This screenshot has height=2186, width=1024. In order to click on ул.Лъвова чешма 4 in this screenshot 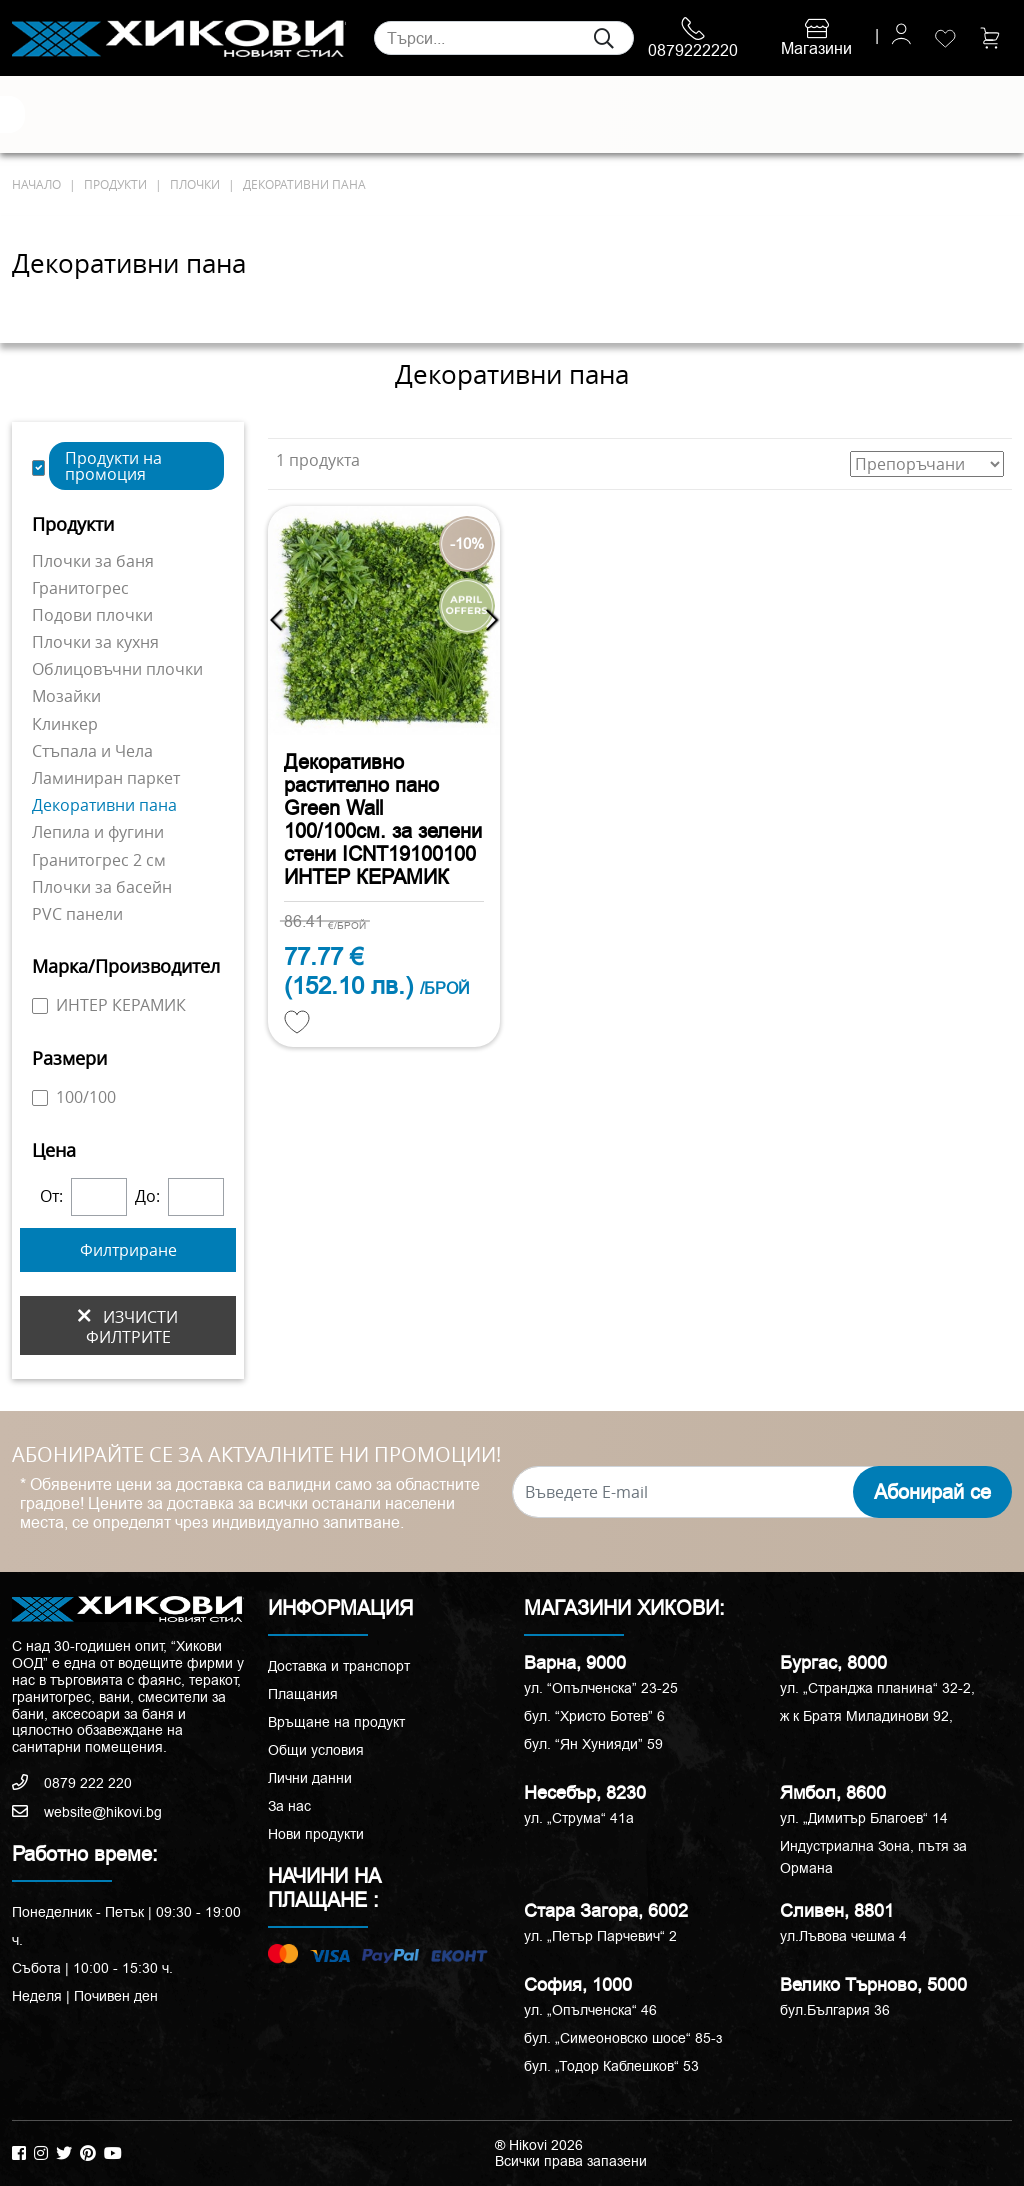, I will do `click(843, 1936)`.